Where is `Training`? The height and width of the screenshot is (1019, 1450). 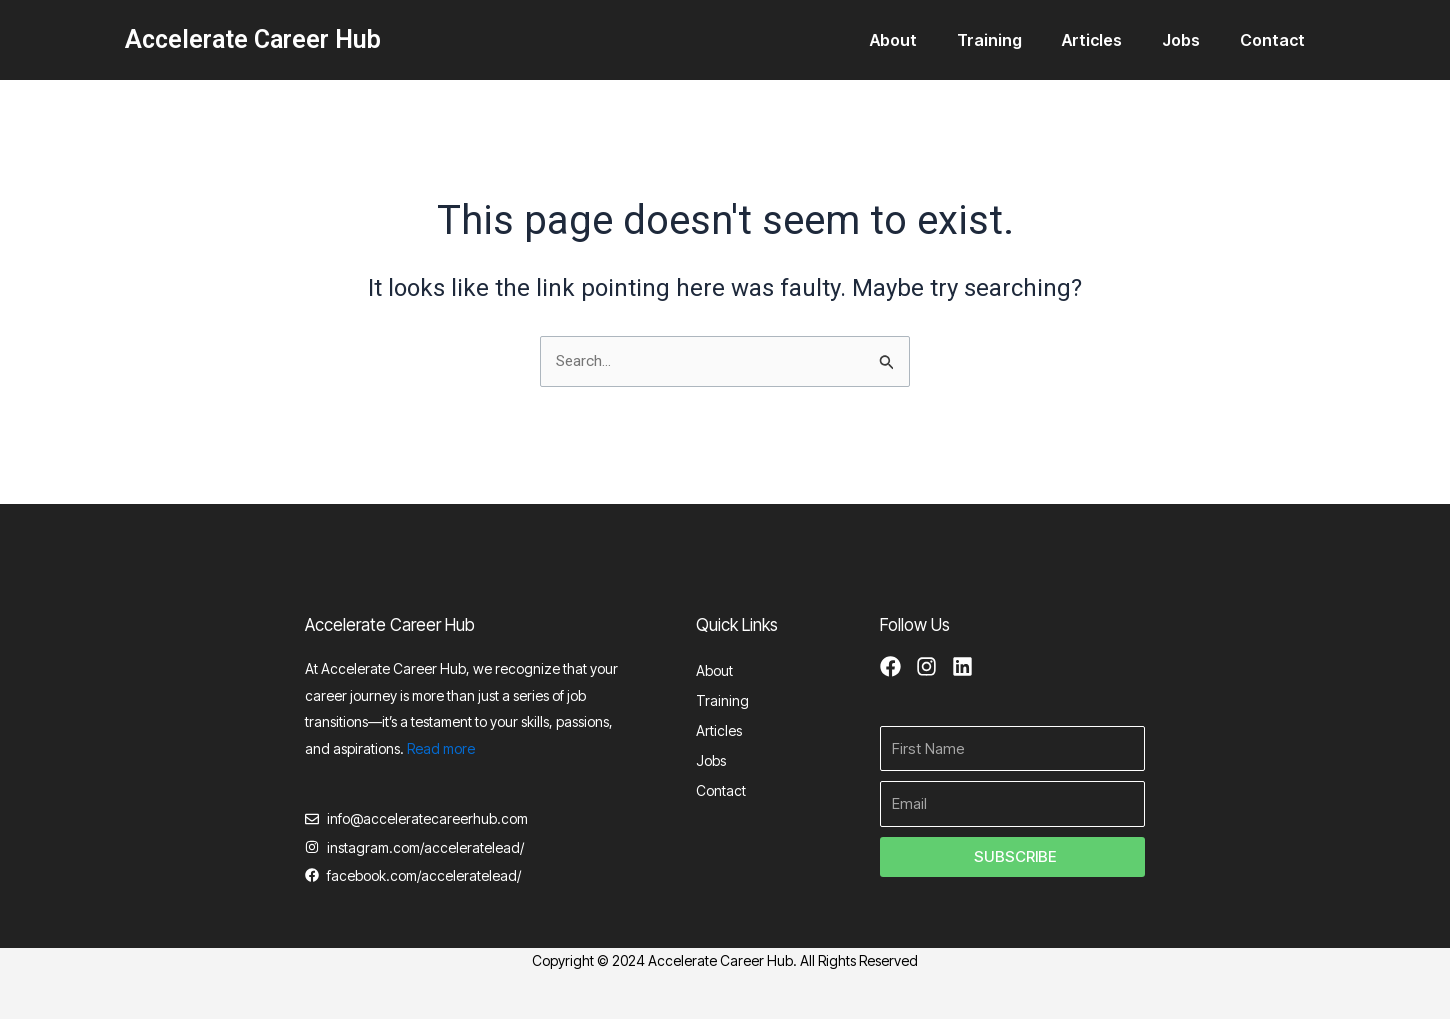 Training is located at coordinates (1017, 40).